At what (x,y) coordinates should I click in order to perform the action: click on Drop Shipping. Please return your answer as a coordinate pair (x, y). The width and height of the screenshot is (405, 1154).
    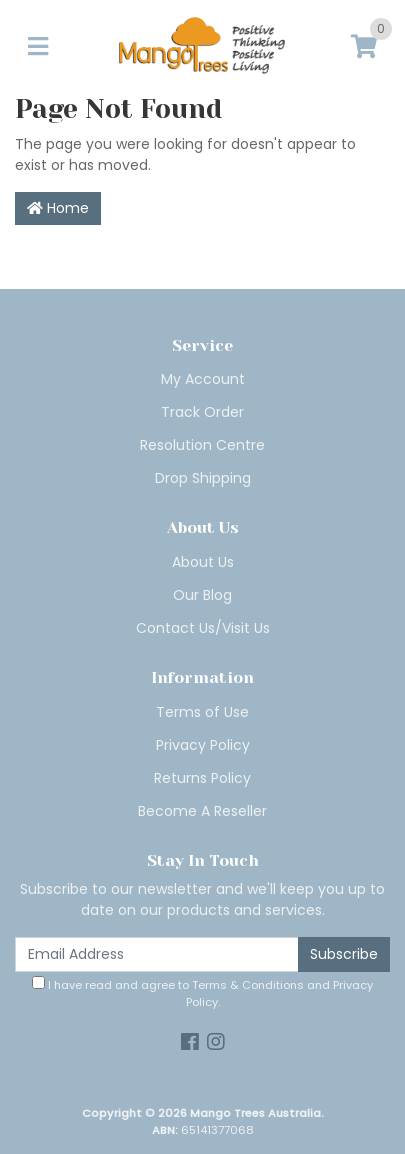
    Looking at the image, I should click on (203, 478).